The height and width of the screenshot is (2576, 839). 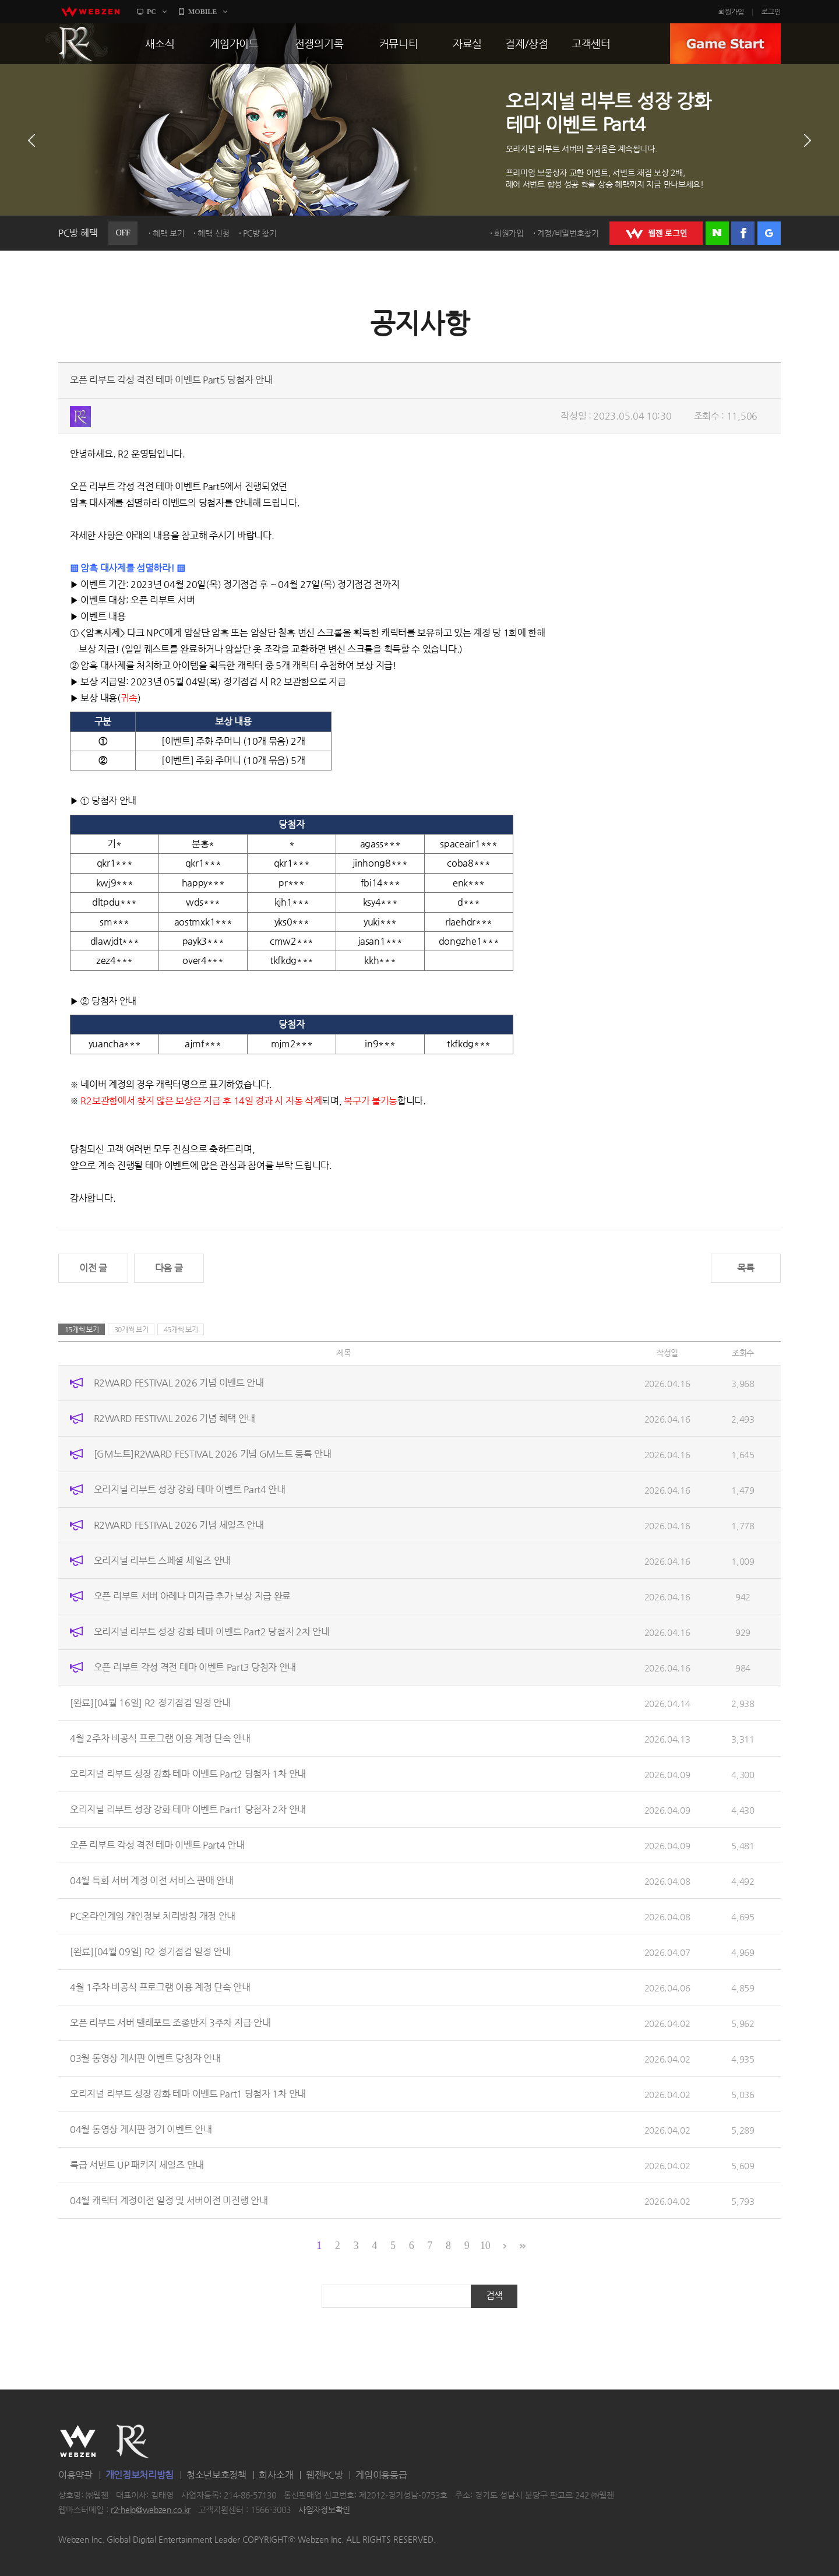 What do you see at coordinates (202, 12) in the screenshot?
I see `MOBILE` at bounding box center [202, 12].